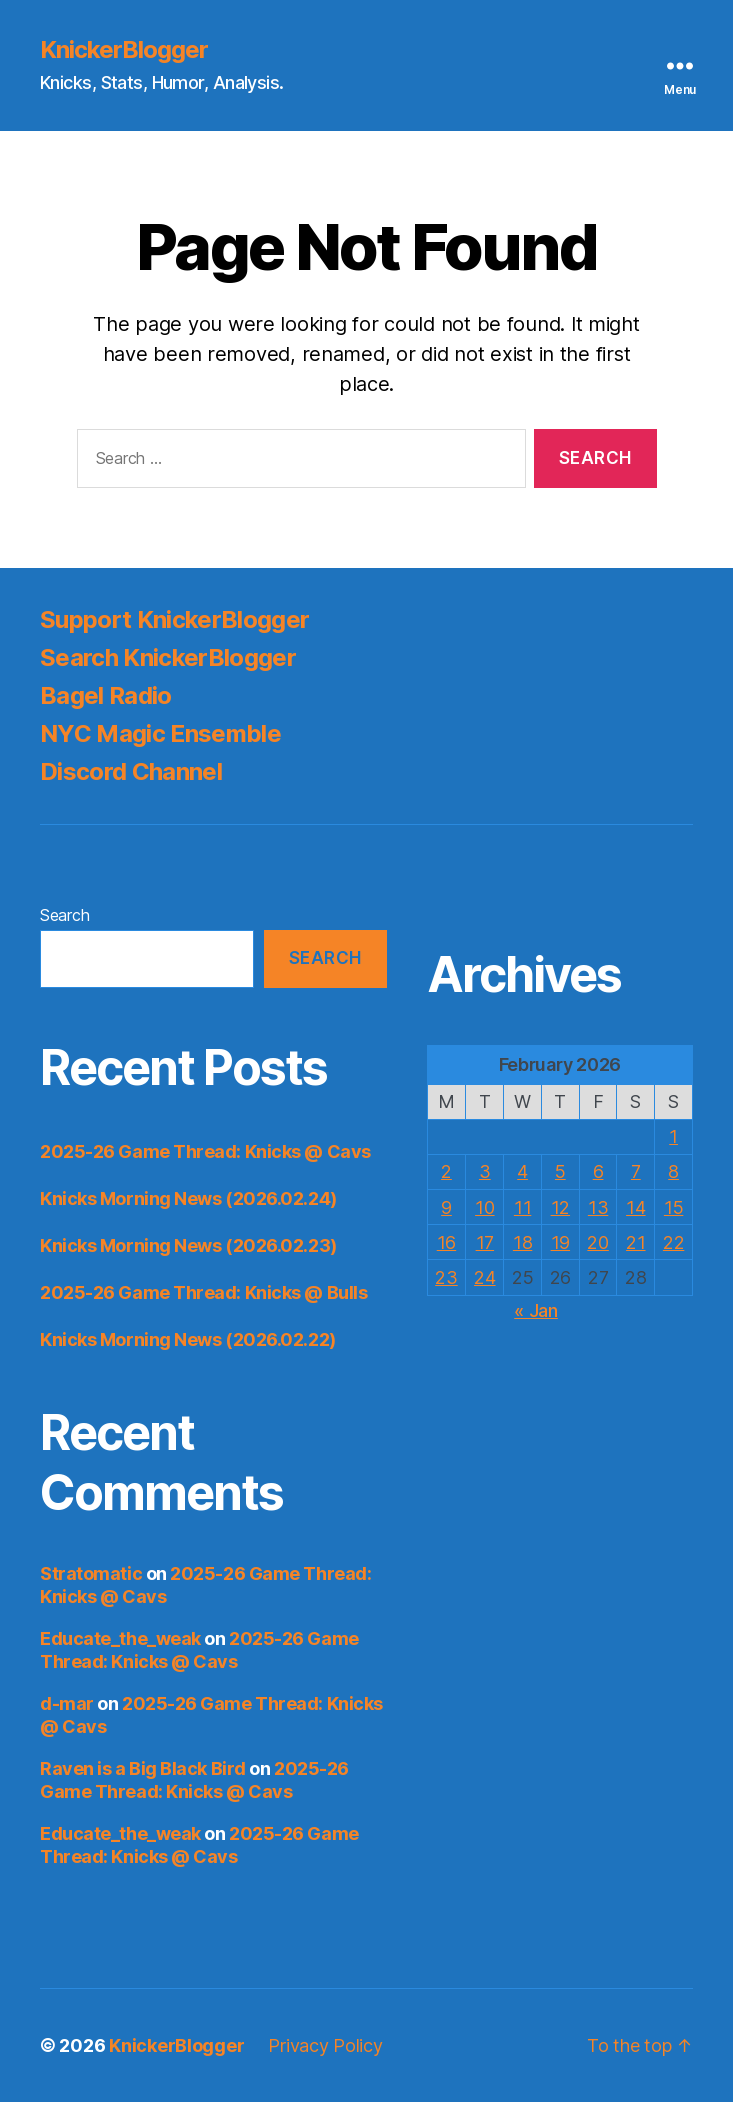 The width and height of the screenshot is (733, 2102). What do you see at coordinates (522, 1171) in the screenshot?
I see `4 [Posts published on February 4, 2026]` at bounding box center [522, 1171].